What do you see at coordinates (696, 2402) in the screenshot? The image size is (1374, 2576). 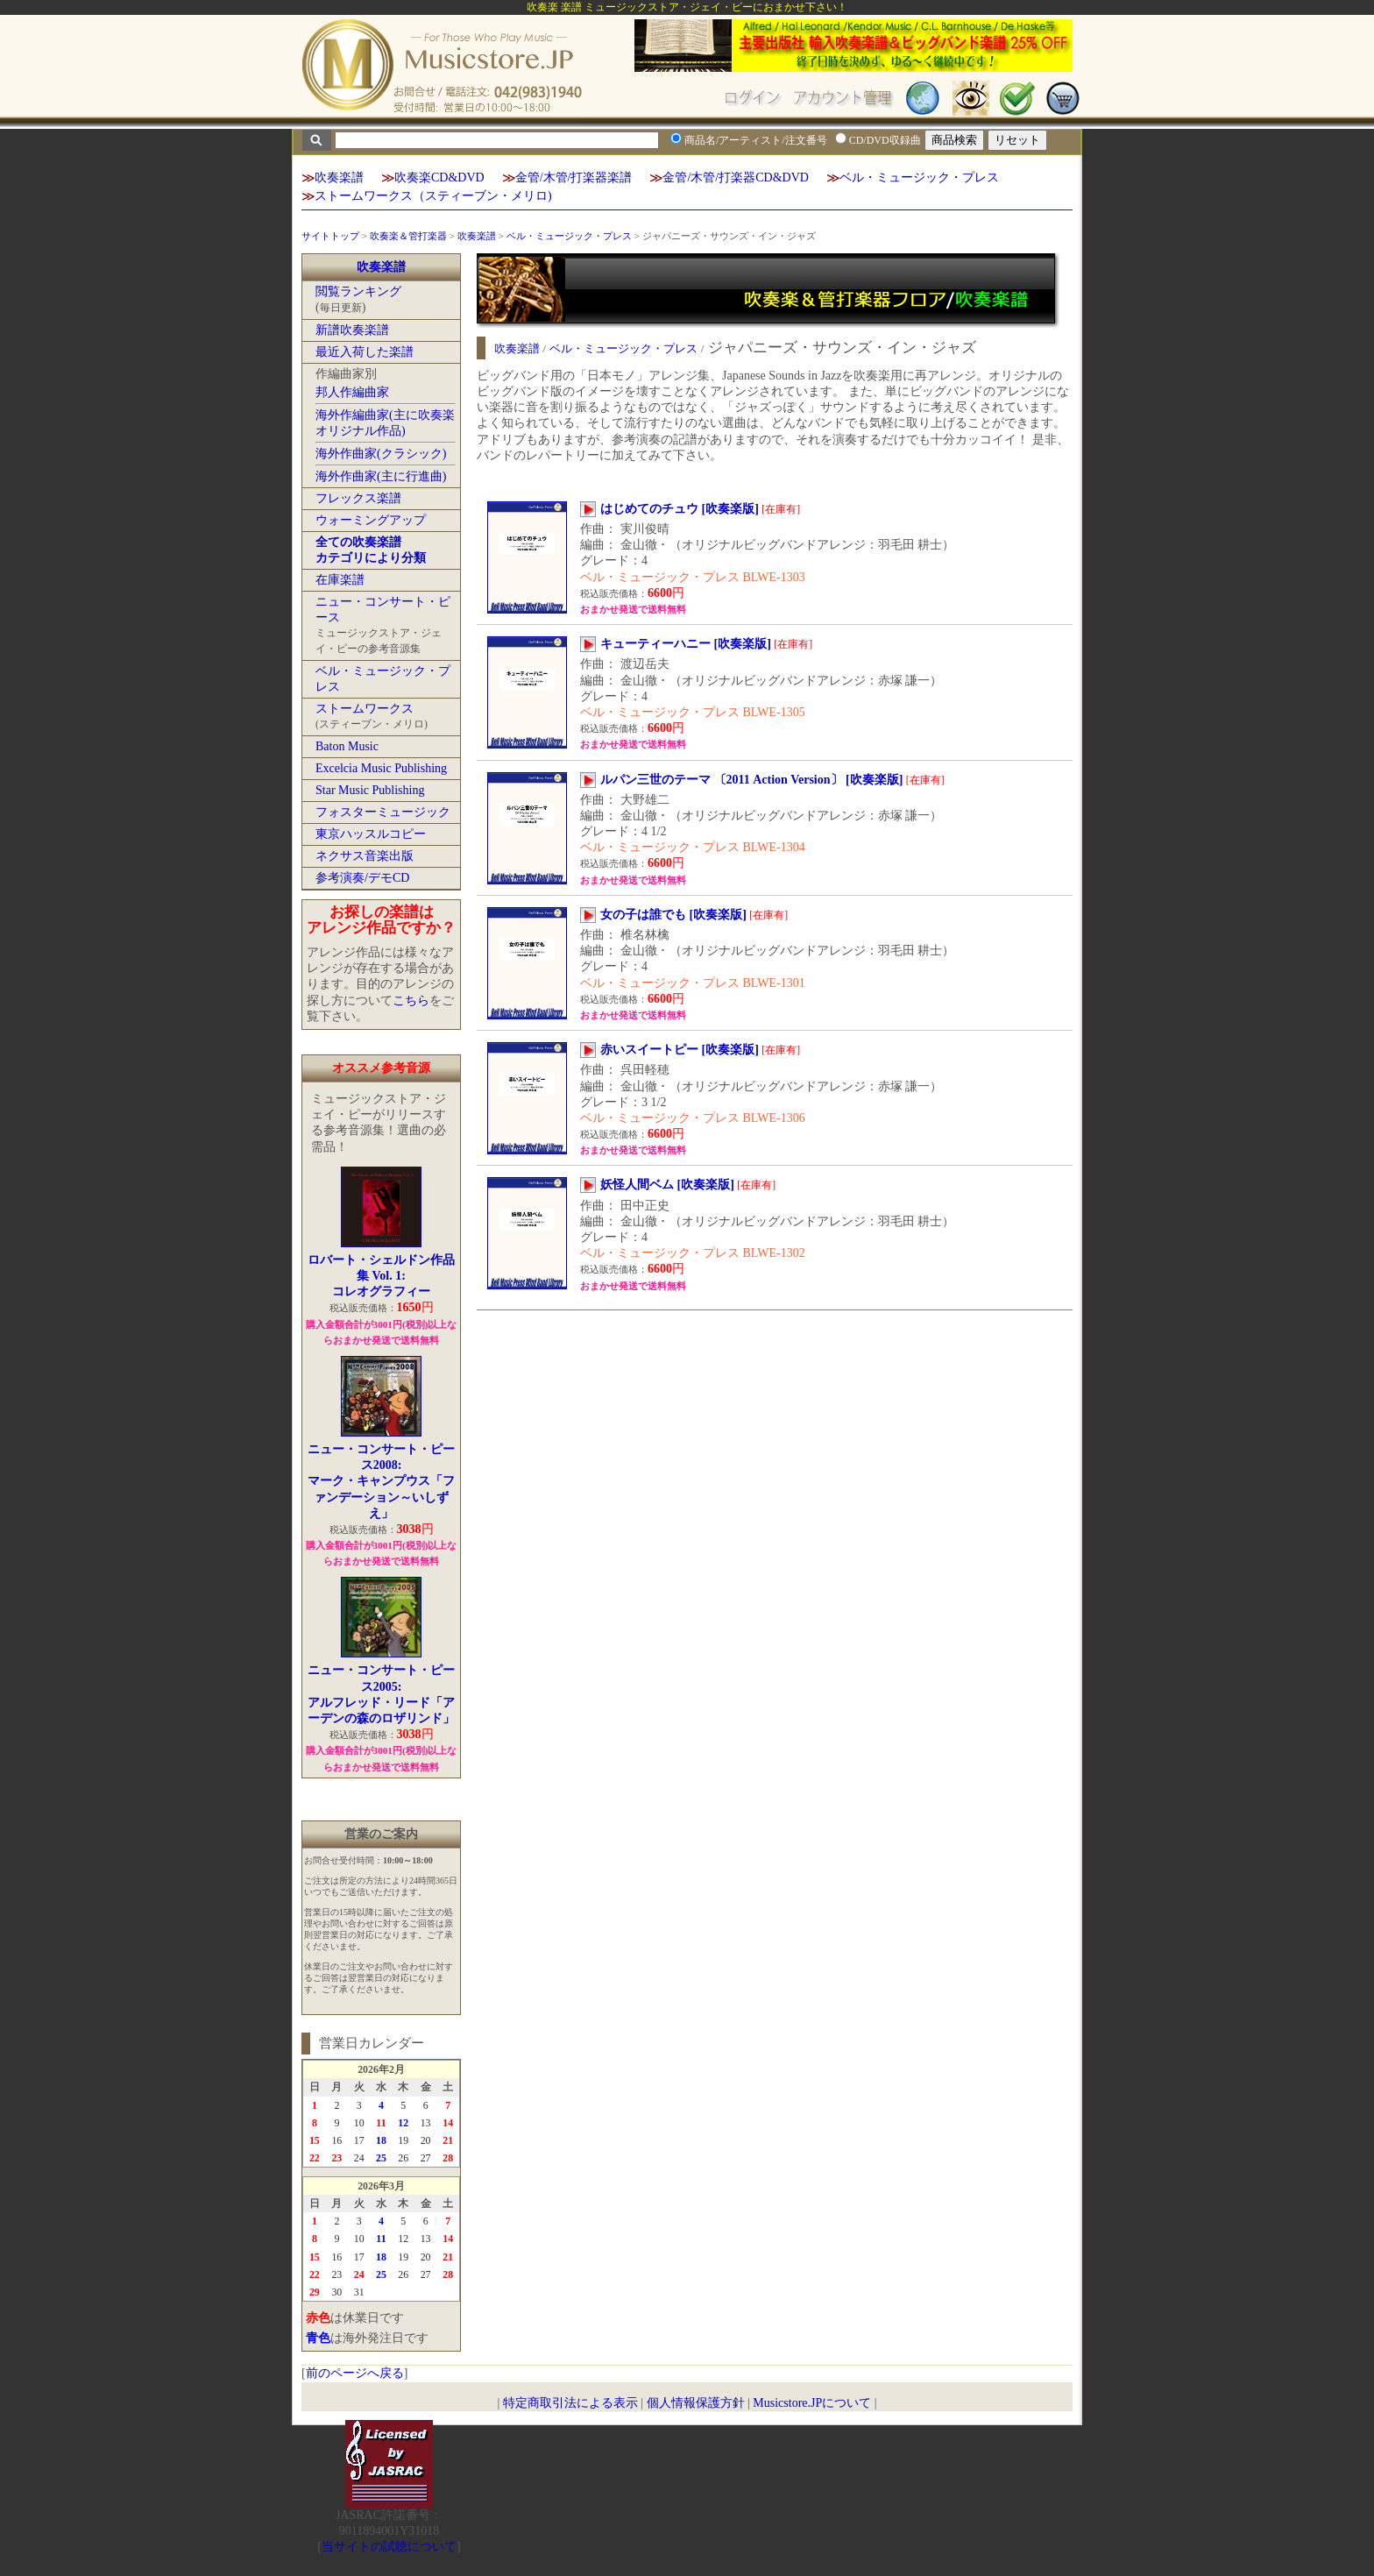 I see `個人情報保護方針` at bounding box center [696, 2402].